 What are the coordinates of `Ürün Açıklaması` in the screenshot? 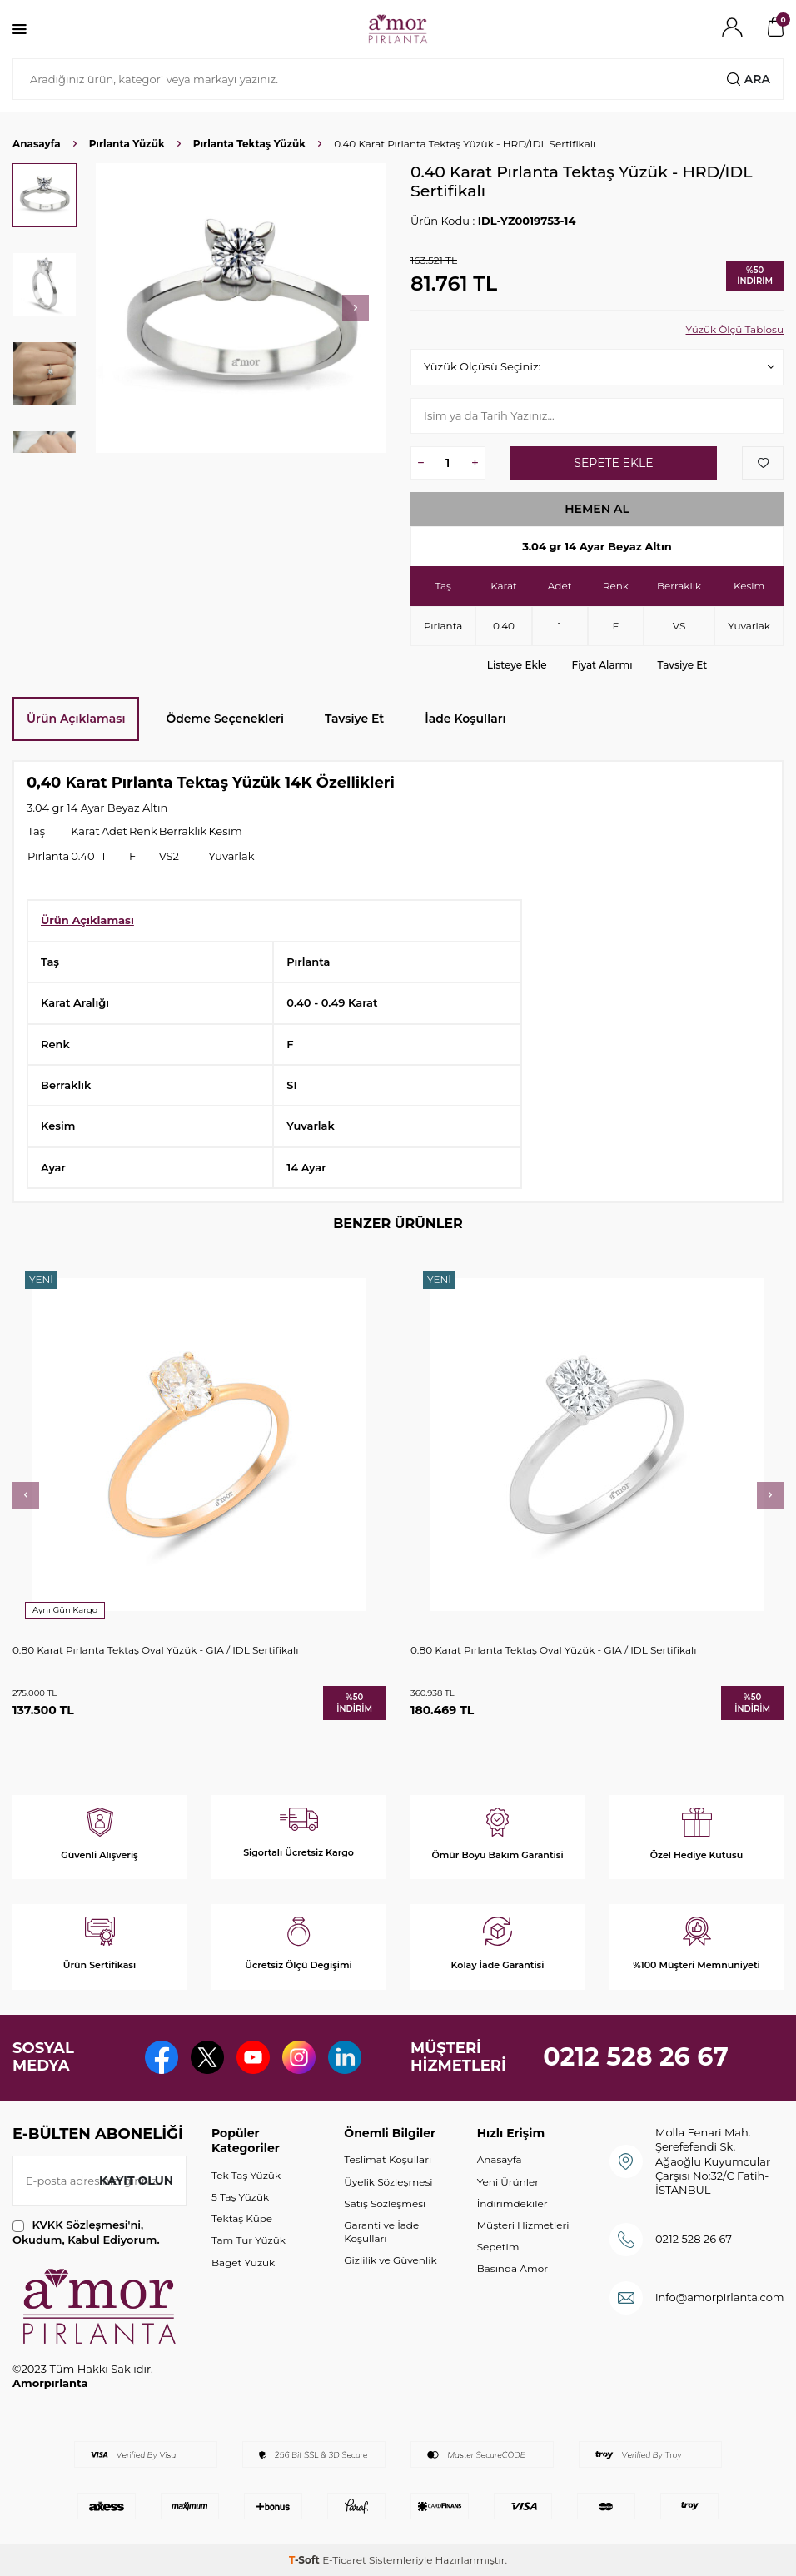 It's located at (76, 718).